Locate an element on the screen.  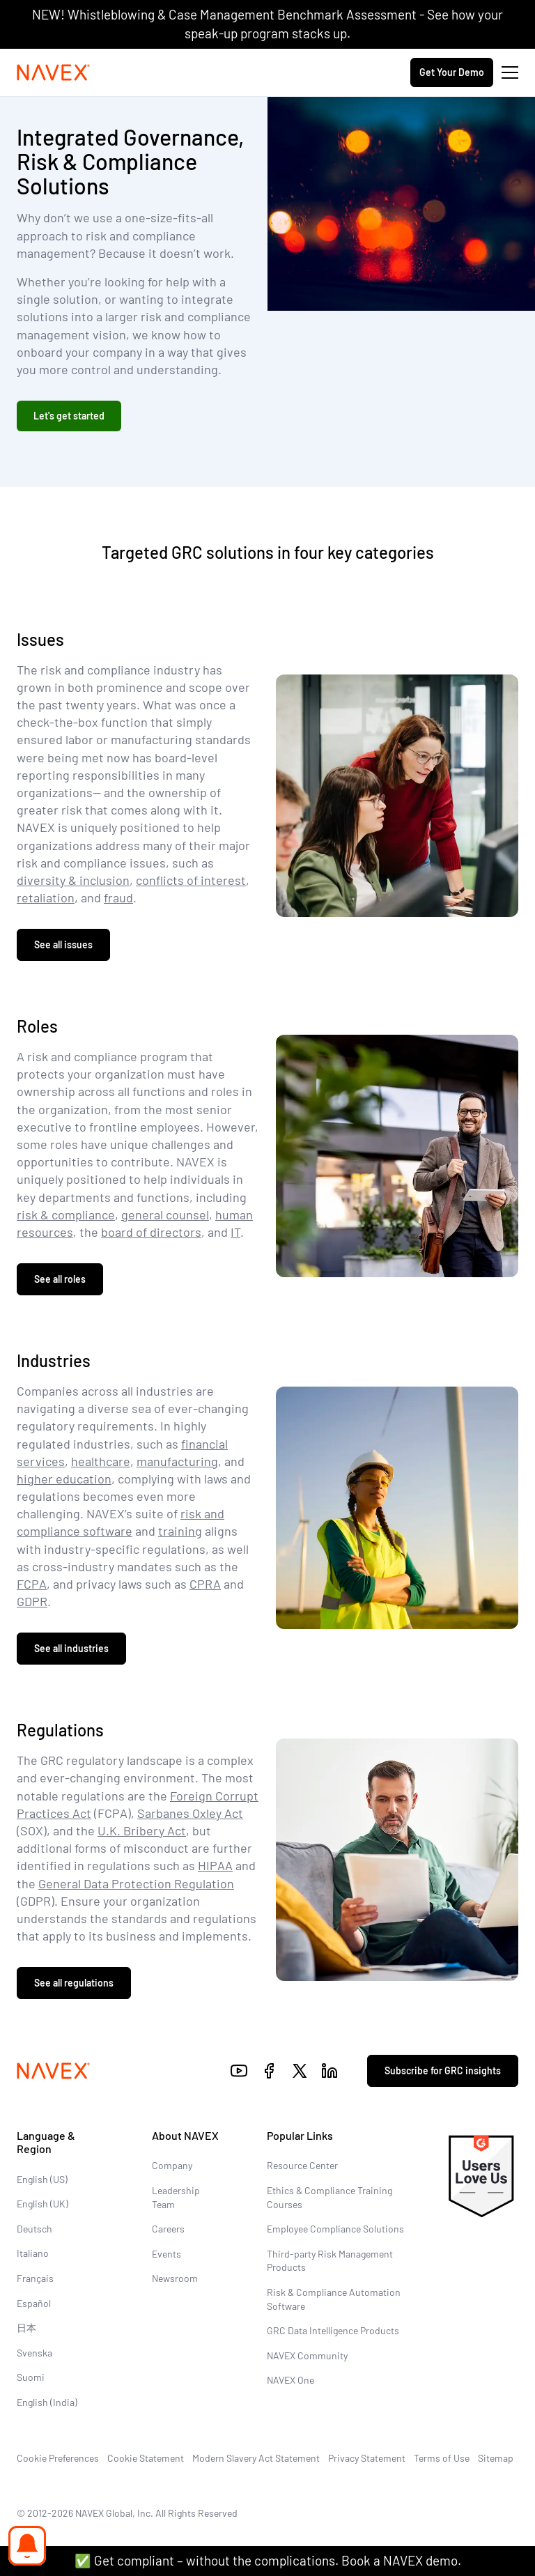
Deutsch is located at coordinates (34, 2229).